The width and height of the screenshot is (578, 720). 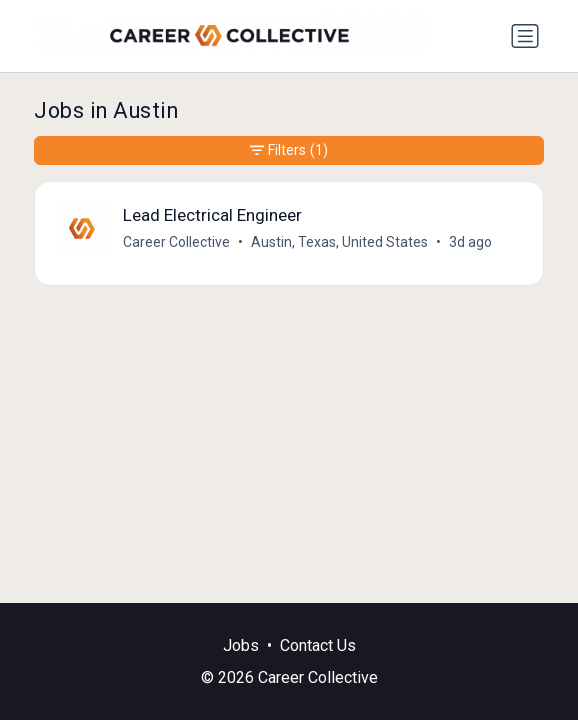 What do you see at coordinates (339, 242) in the screenshot?
I see `Austin, Texas, United States` at bounding box center [339, 242].